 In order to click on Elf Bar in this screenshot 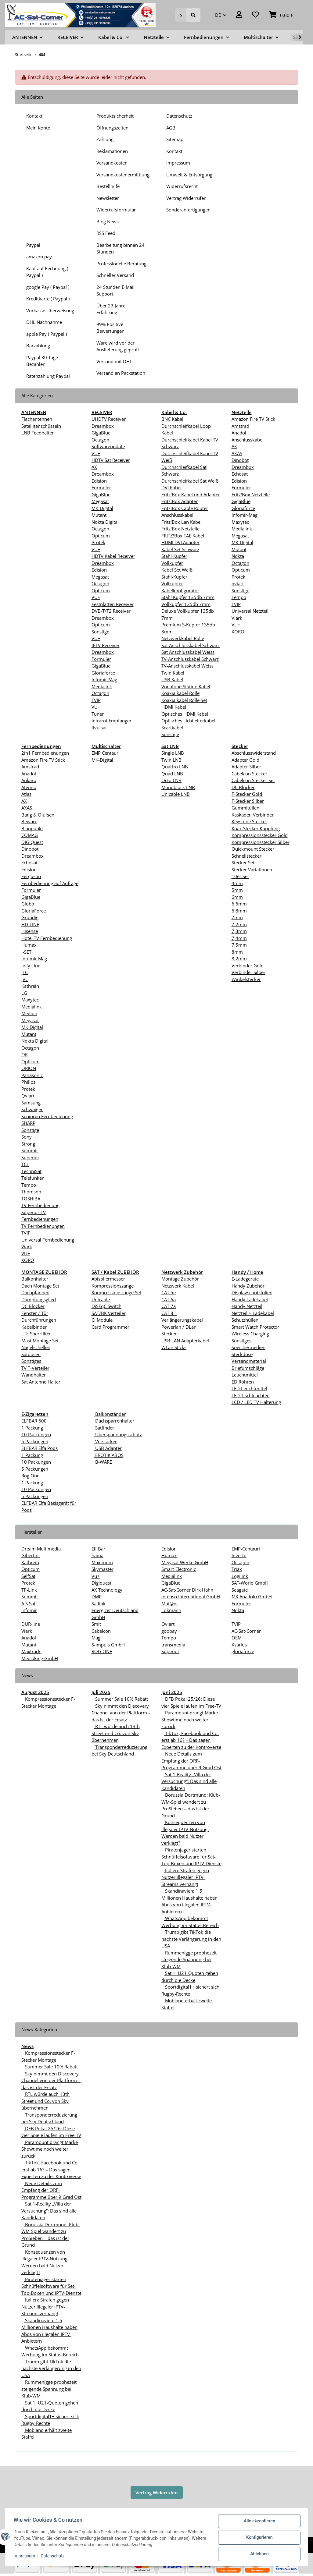, I will do `click(98, 1549)`.